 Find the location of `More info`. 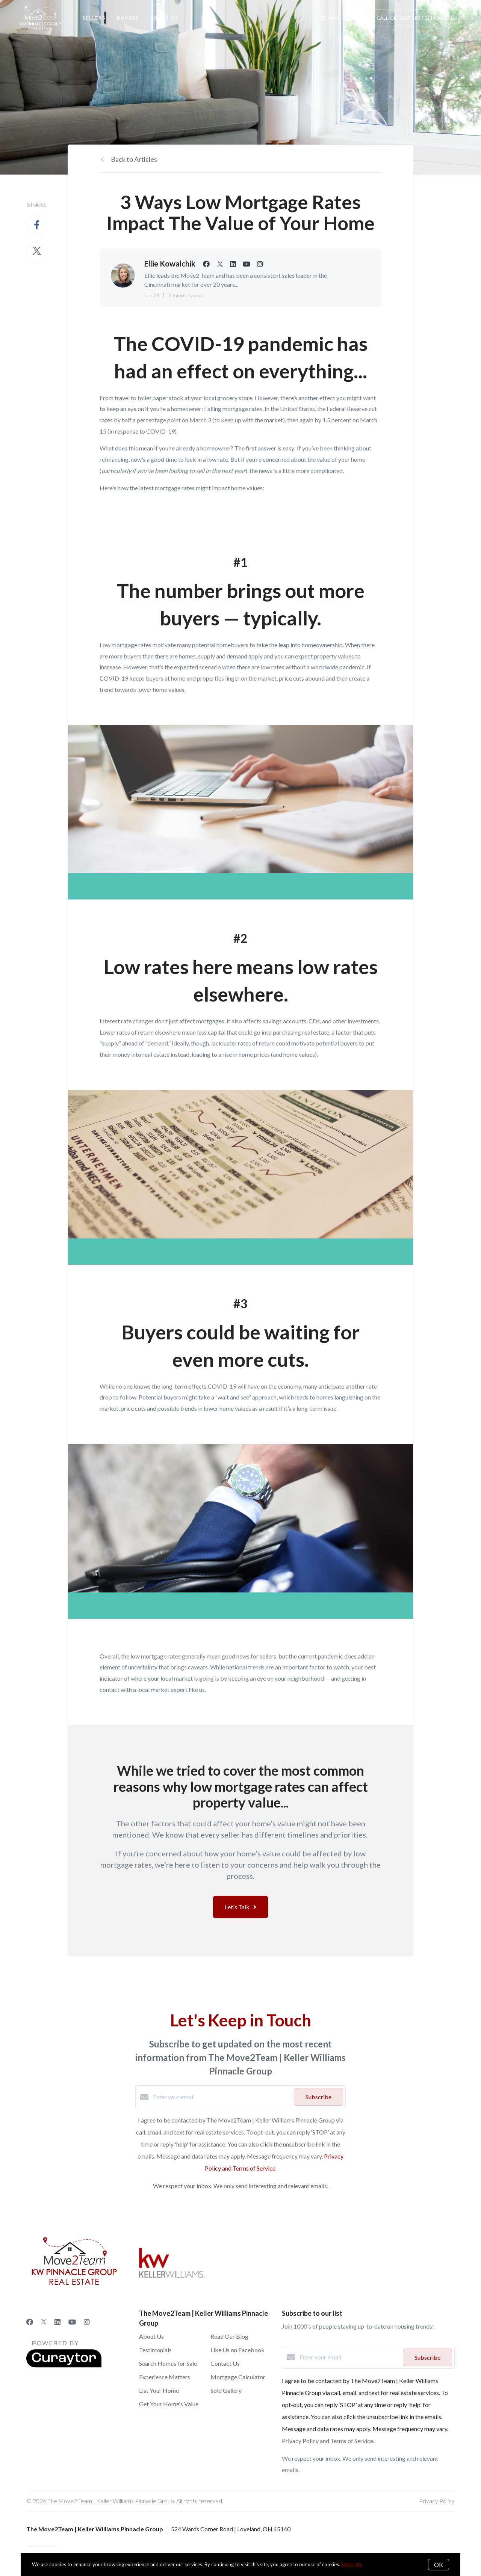

More info is located at coordinates (352, 2564).